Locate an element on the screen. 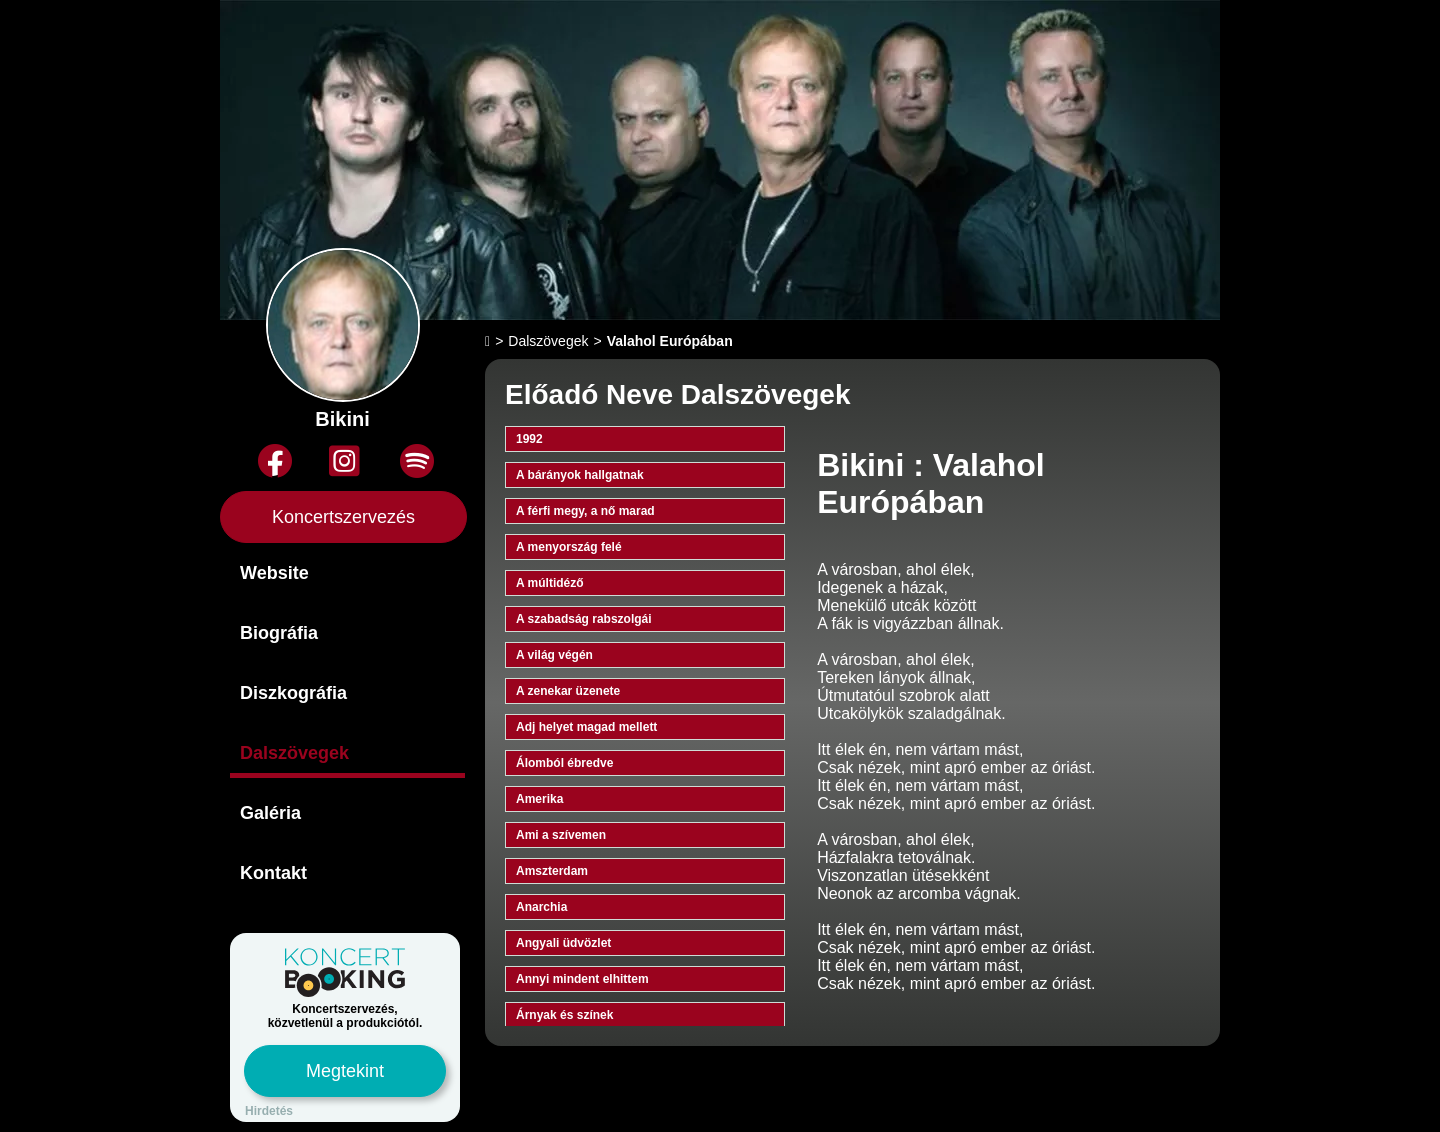 The height and width of the screenshot is (1132, 1440). A férfi megy, a nő marad is located at coordinates (585, 511).